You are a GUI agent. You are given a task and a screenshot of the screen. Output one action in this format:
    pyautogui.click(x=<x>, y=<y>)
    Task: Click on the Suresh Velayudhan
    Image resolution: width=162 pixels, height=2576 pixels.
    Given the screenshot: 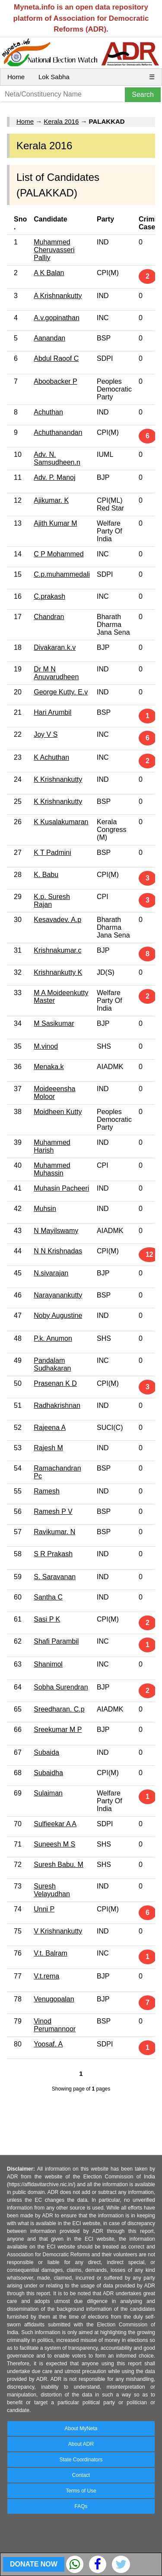 What is the action you would take?
    pyautogui.click(x=52, y=1890)
    